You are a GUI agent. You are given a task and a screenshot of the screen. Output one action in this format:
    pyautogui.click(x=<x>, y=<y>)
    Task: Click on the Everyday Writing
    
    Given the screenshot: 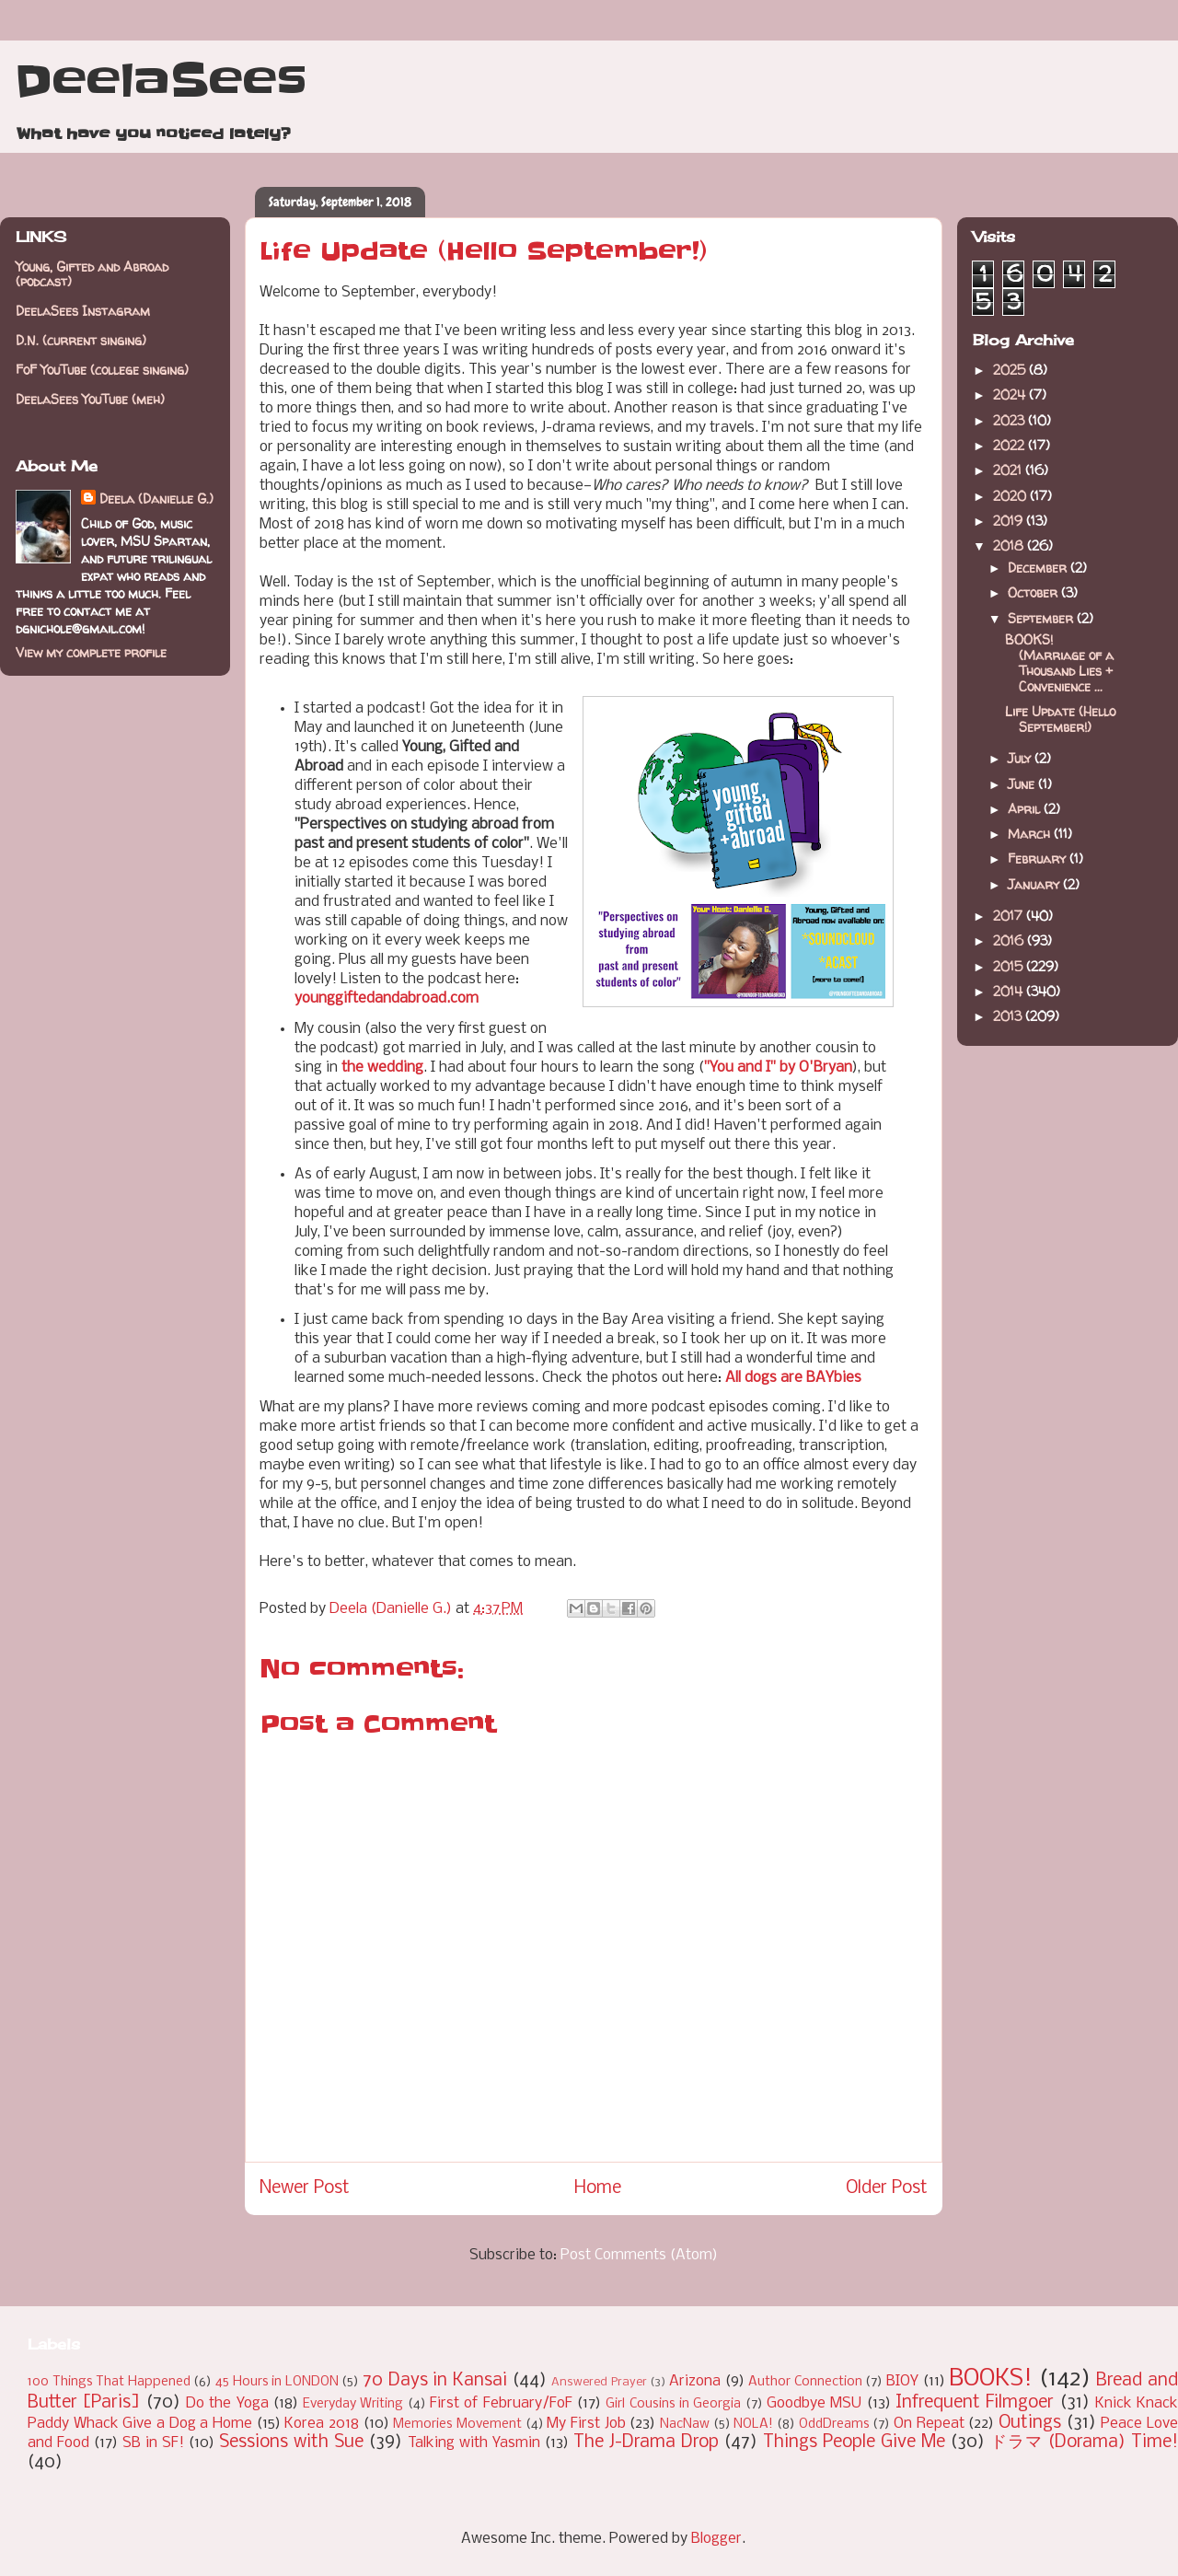 What is the action you would take?
    pyautogui.click(x=353, y=2404)
    